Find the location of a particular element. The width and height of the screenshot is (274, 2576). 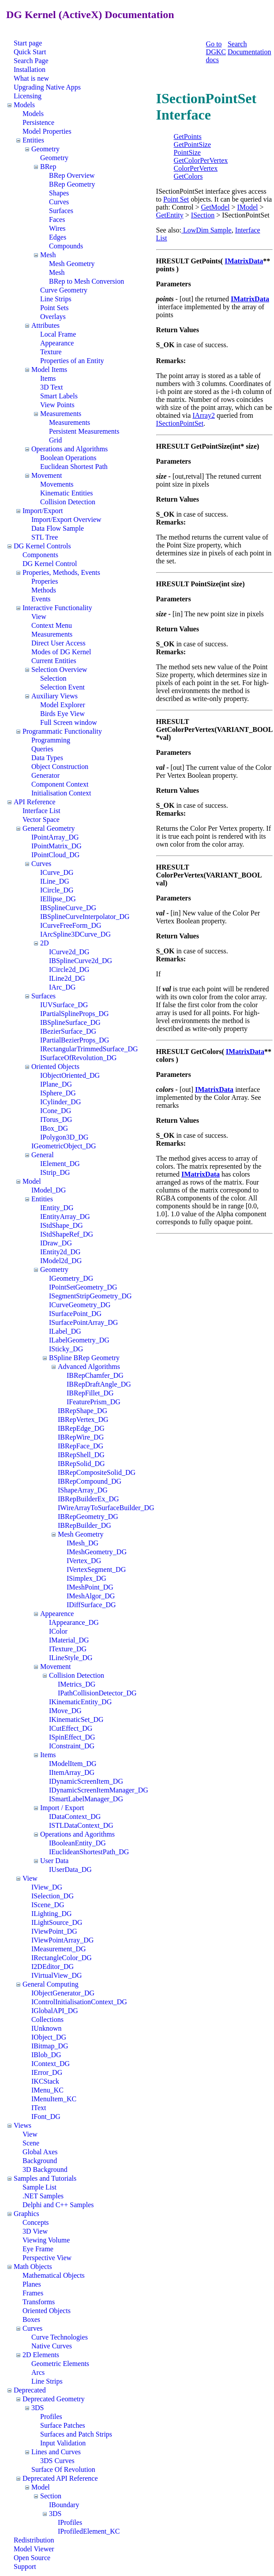

IBezierSurface_DG is located at coordinates (68, 1031).